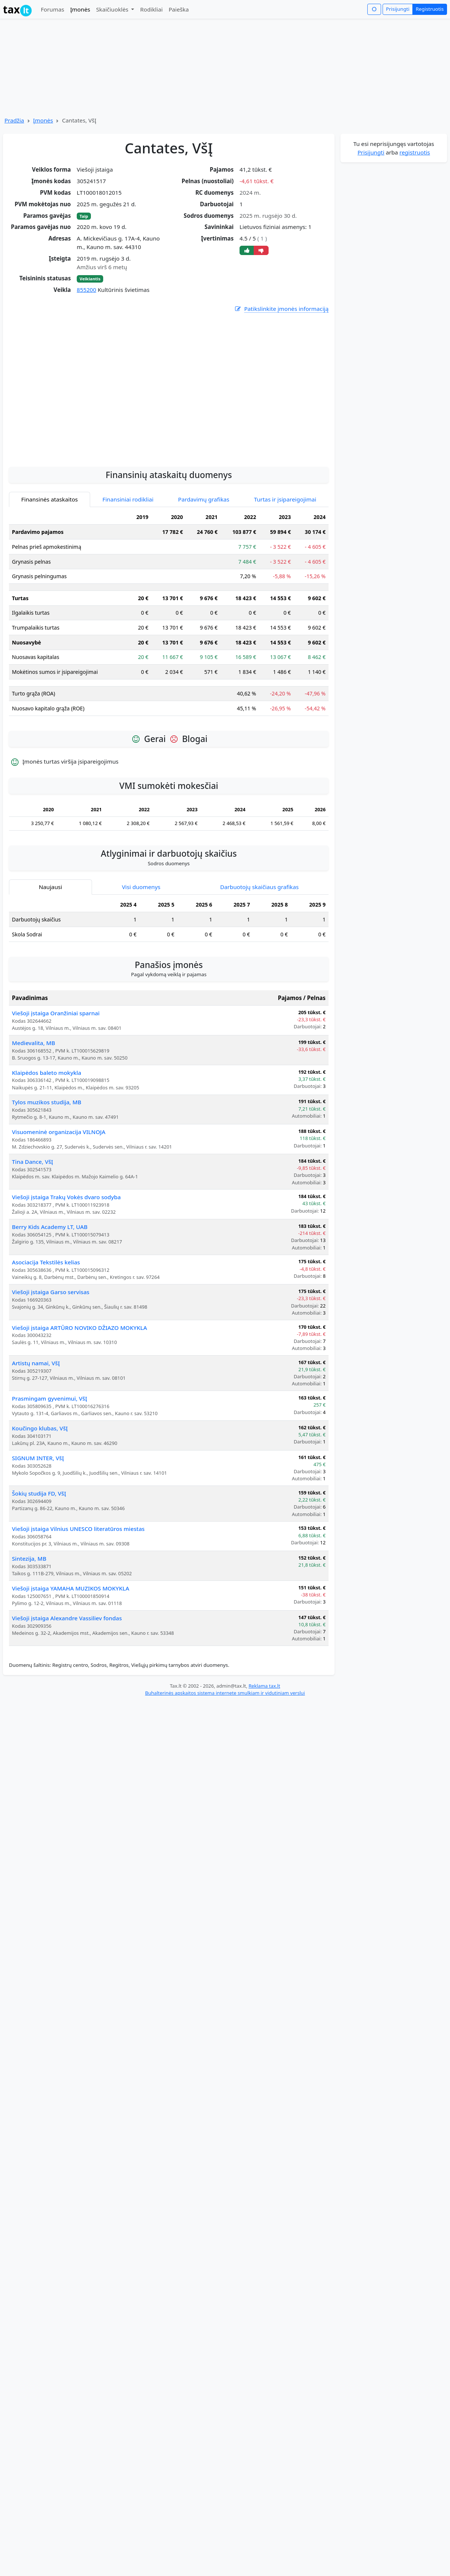 This screenshot has height=2576, width=450. Describe the element at coordinates (127, 566) in the screenshot. I see `Finansiniai rodikliai [tab]` at that location.